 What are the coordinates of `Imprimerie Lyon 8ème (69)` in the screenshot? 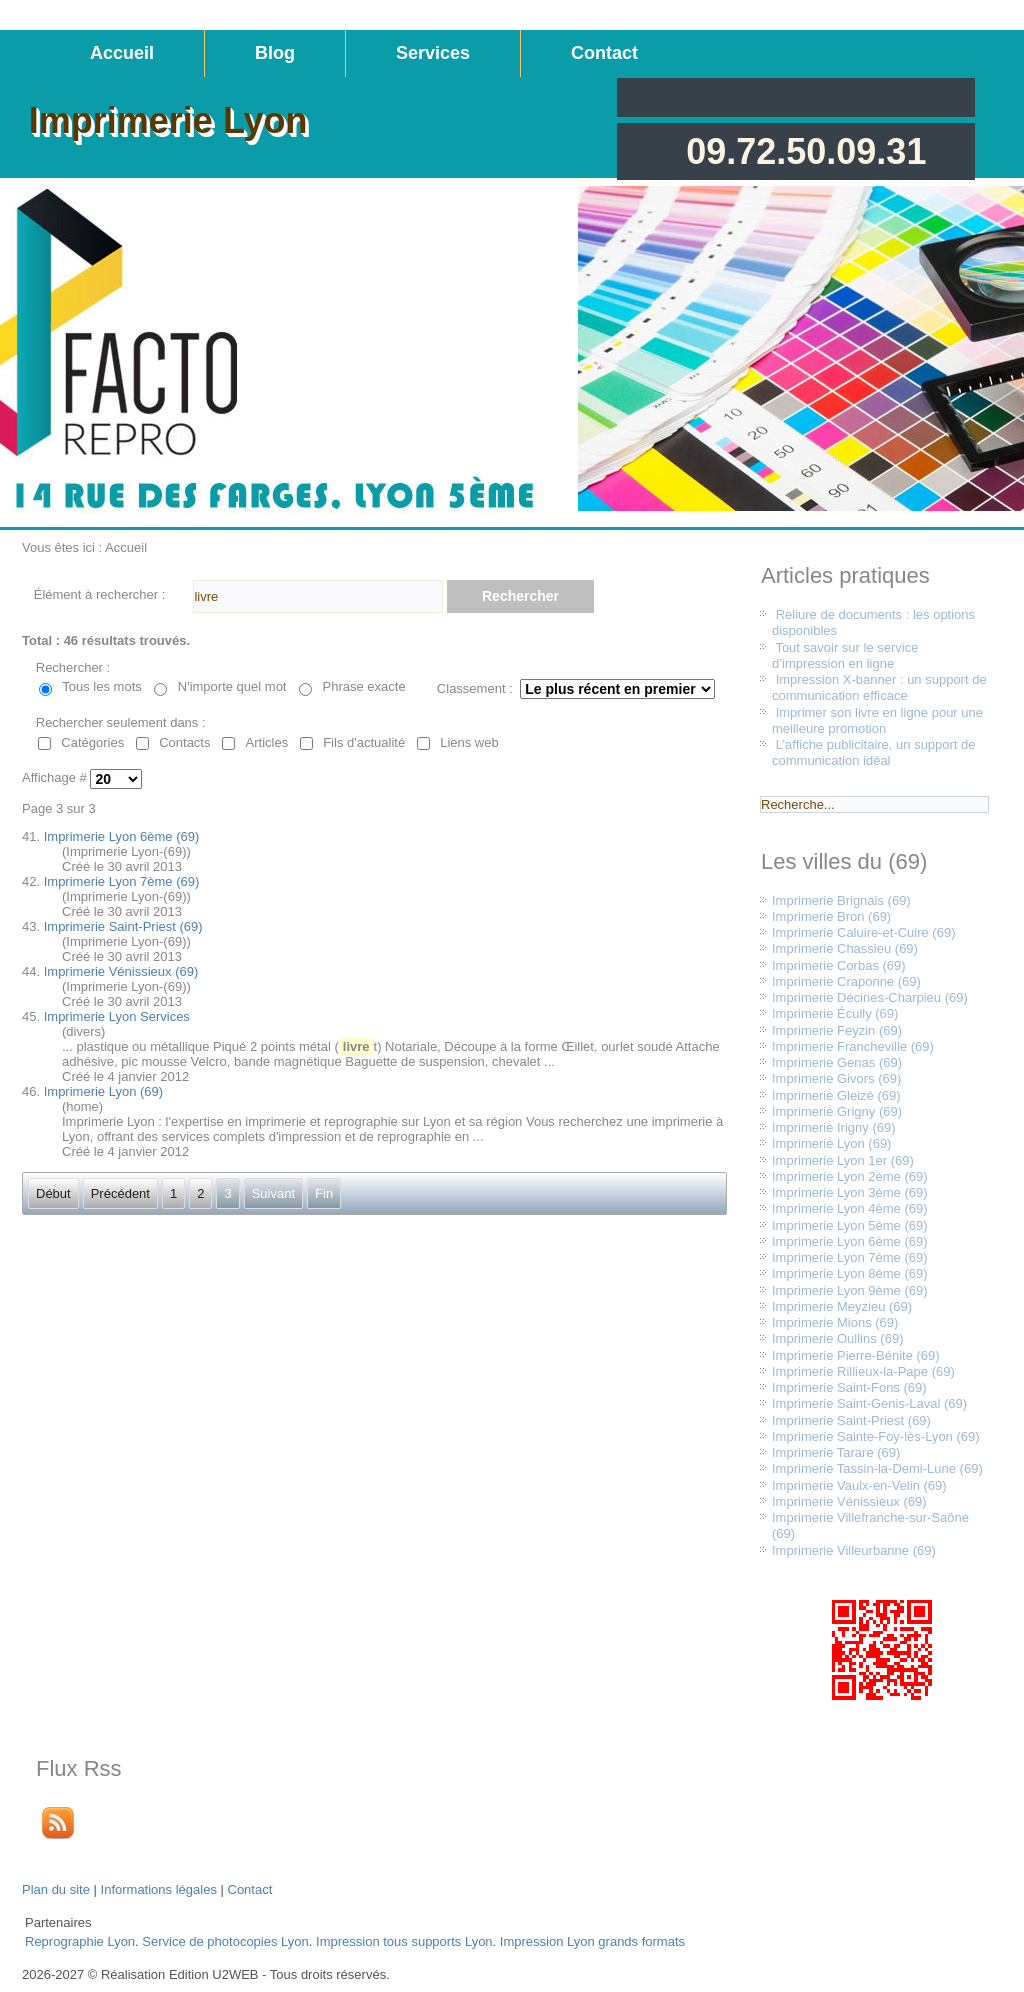 It's located at (850, 1273).